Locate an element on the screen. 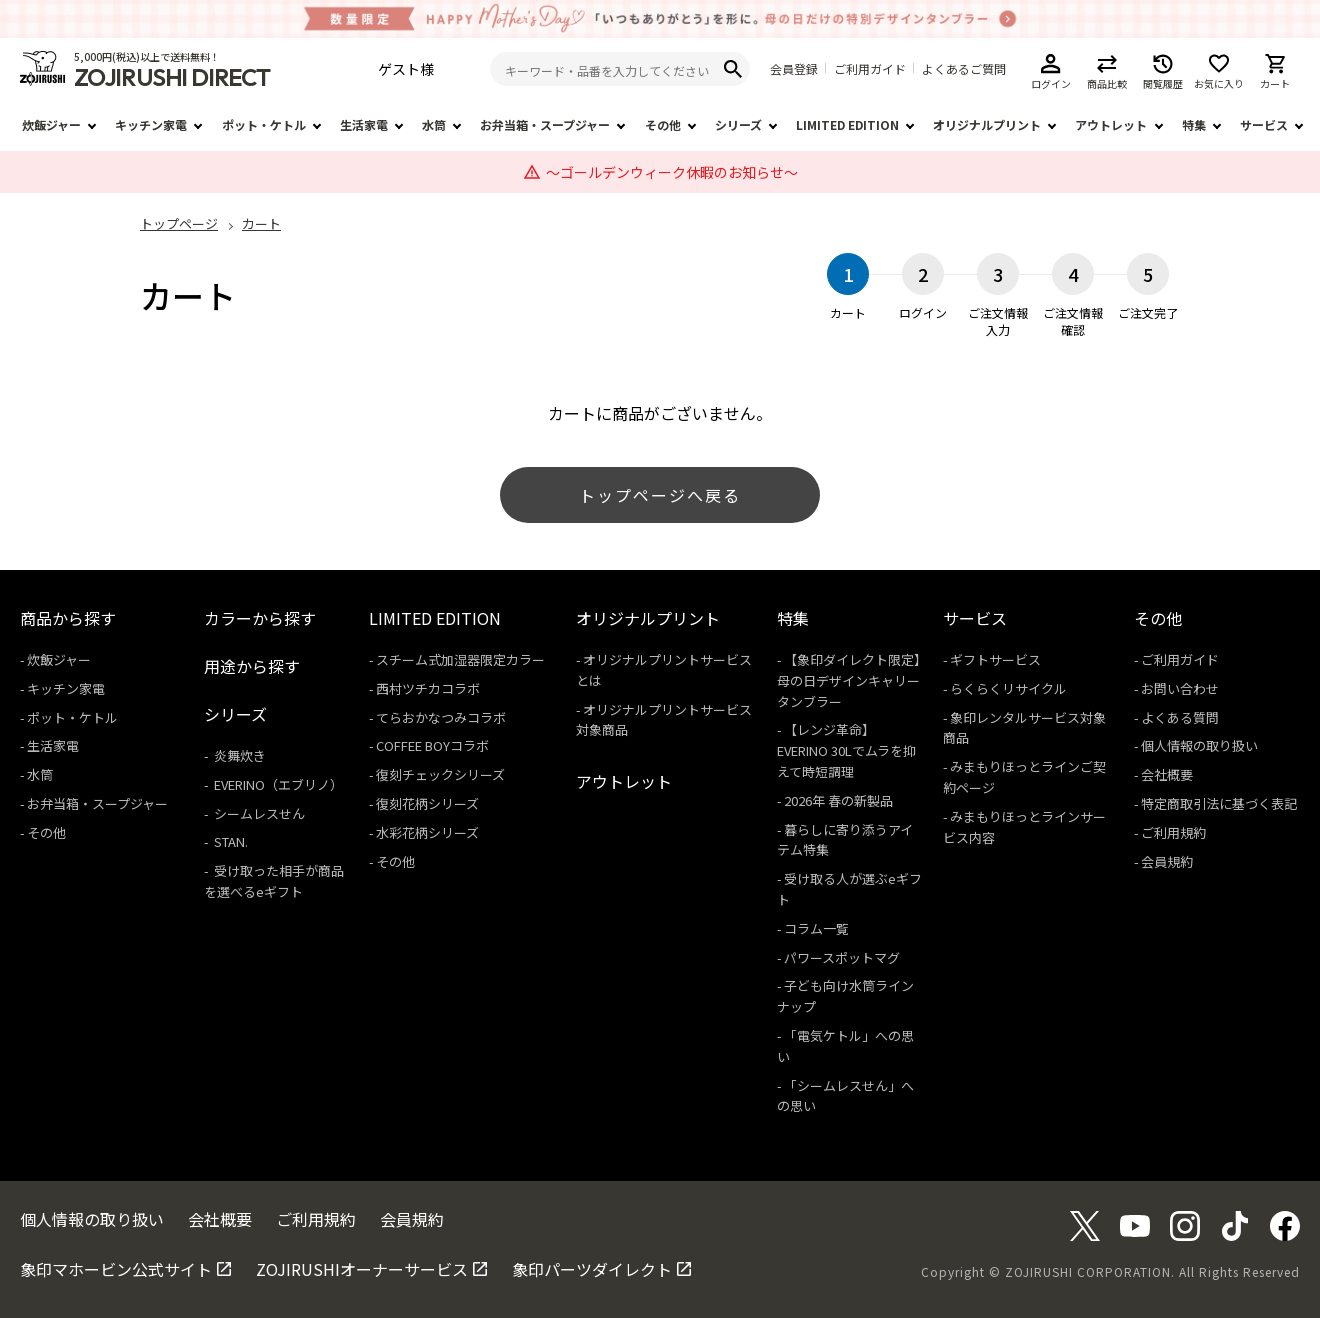  象印マホービン公式サイト is located at coordinates (116, 1269).